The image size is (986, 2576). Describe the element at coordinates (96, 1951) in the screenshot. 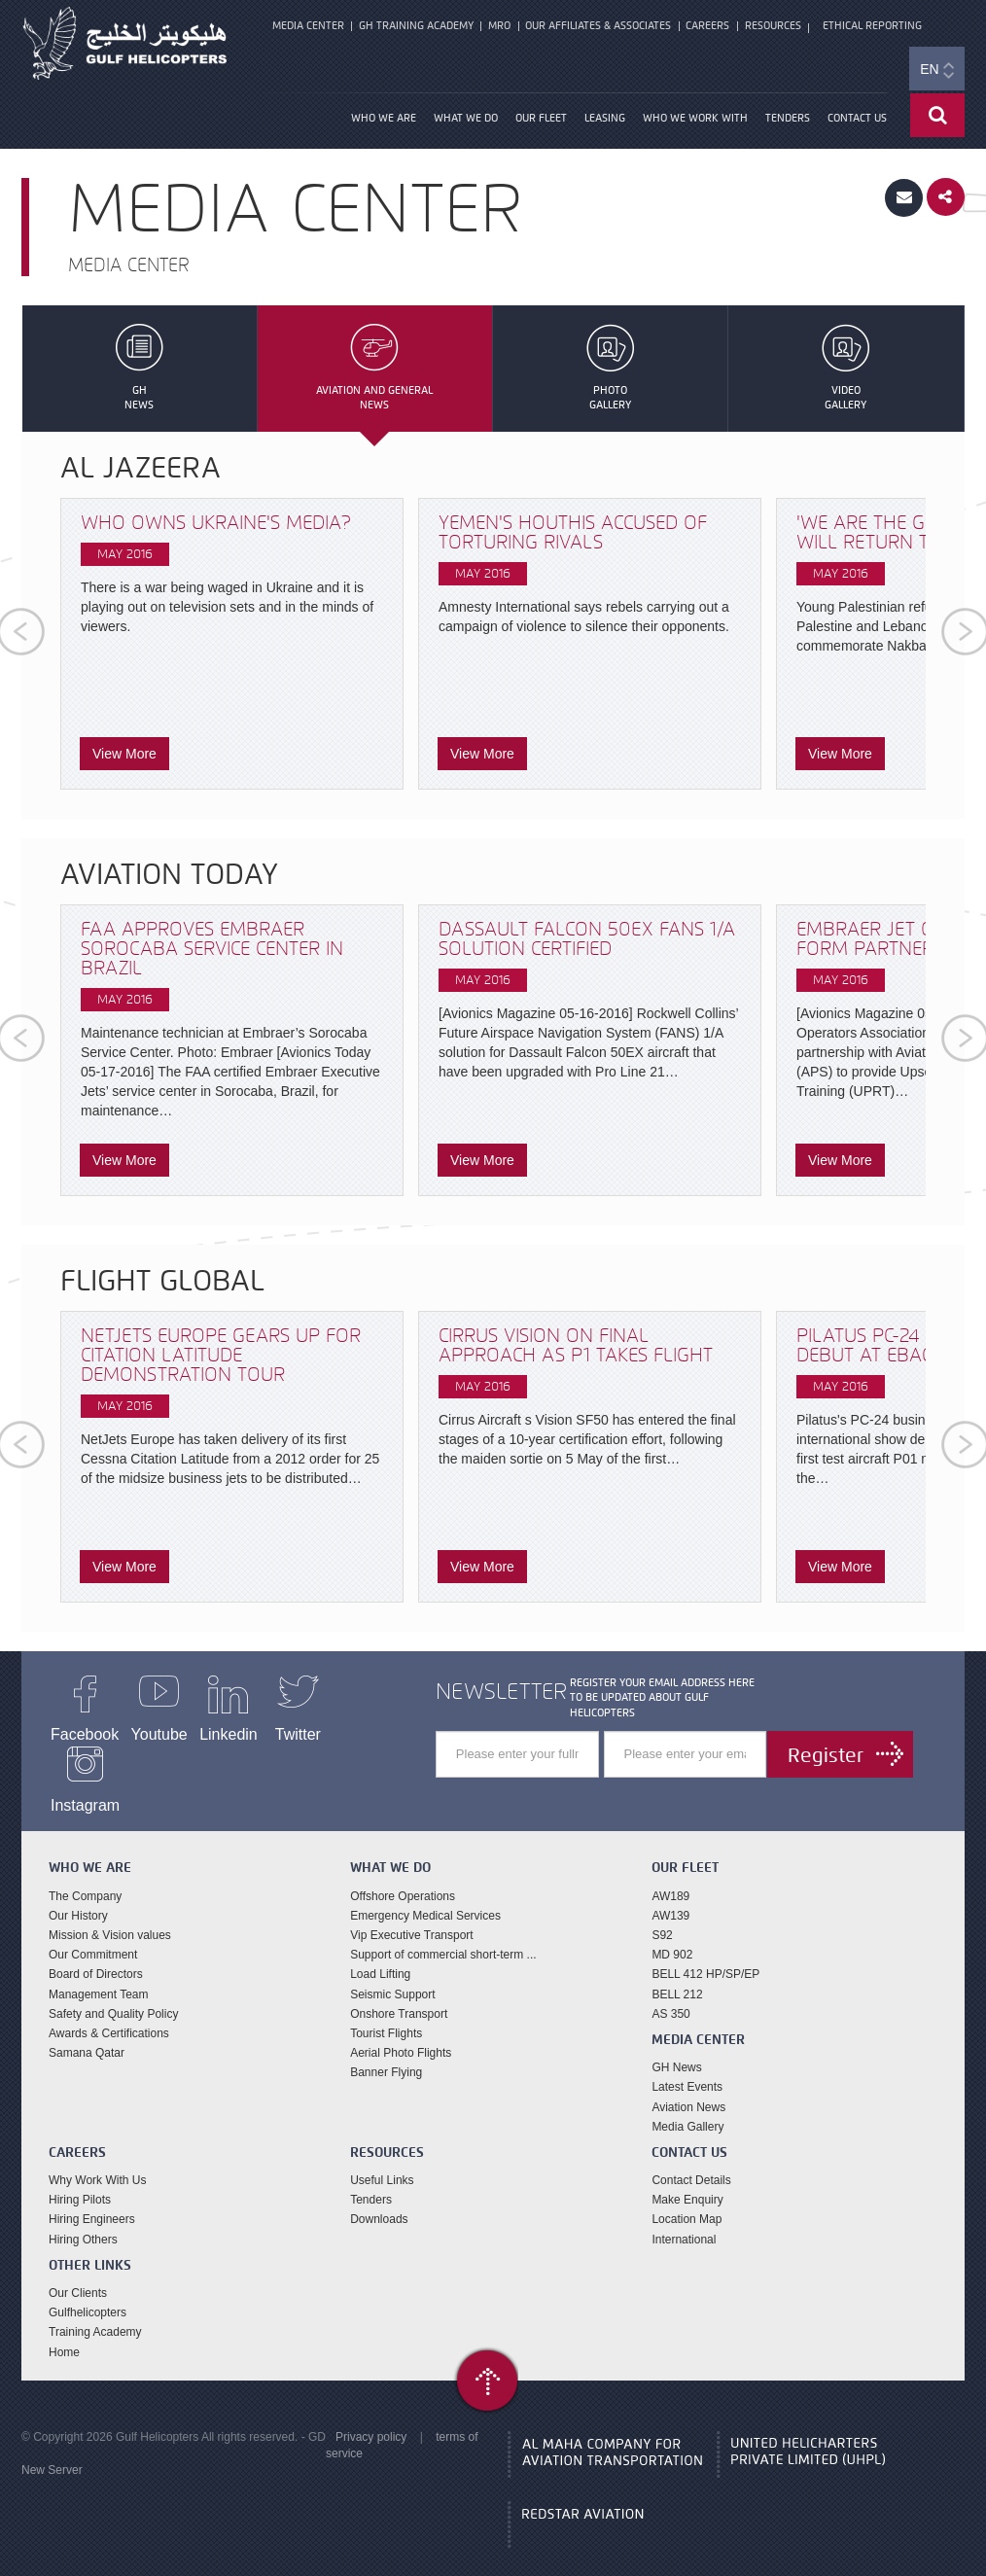

I see `Board of Directors` at that location.